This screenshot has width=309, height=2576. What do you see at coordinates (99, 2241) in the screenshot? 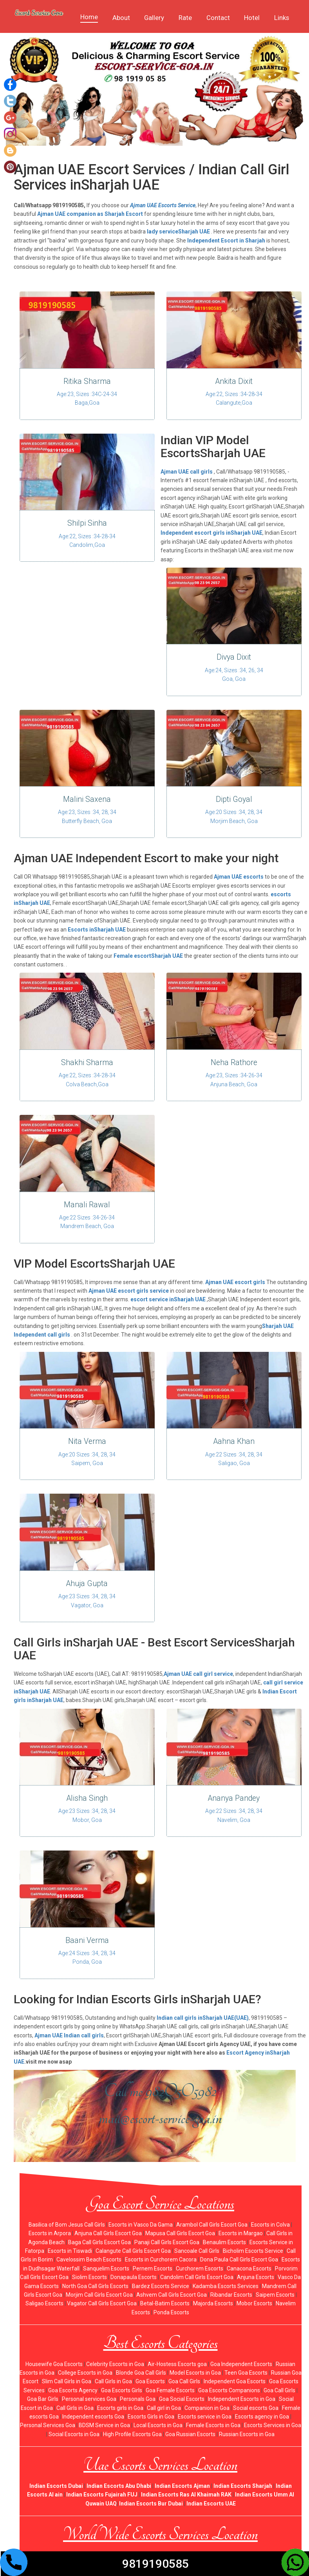
I see `Baga Call Girls Escort Goa` at bounding box center [99, 2241].